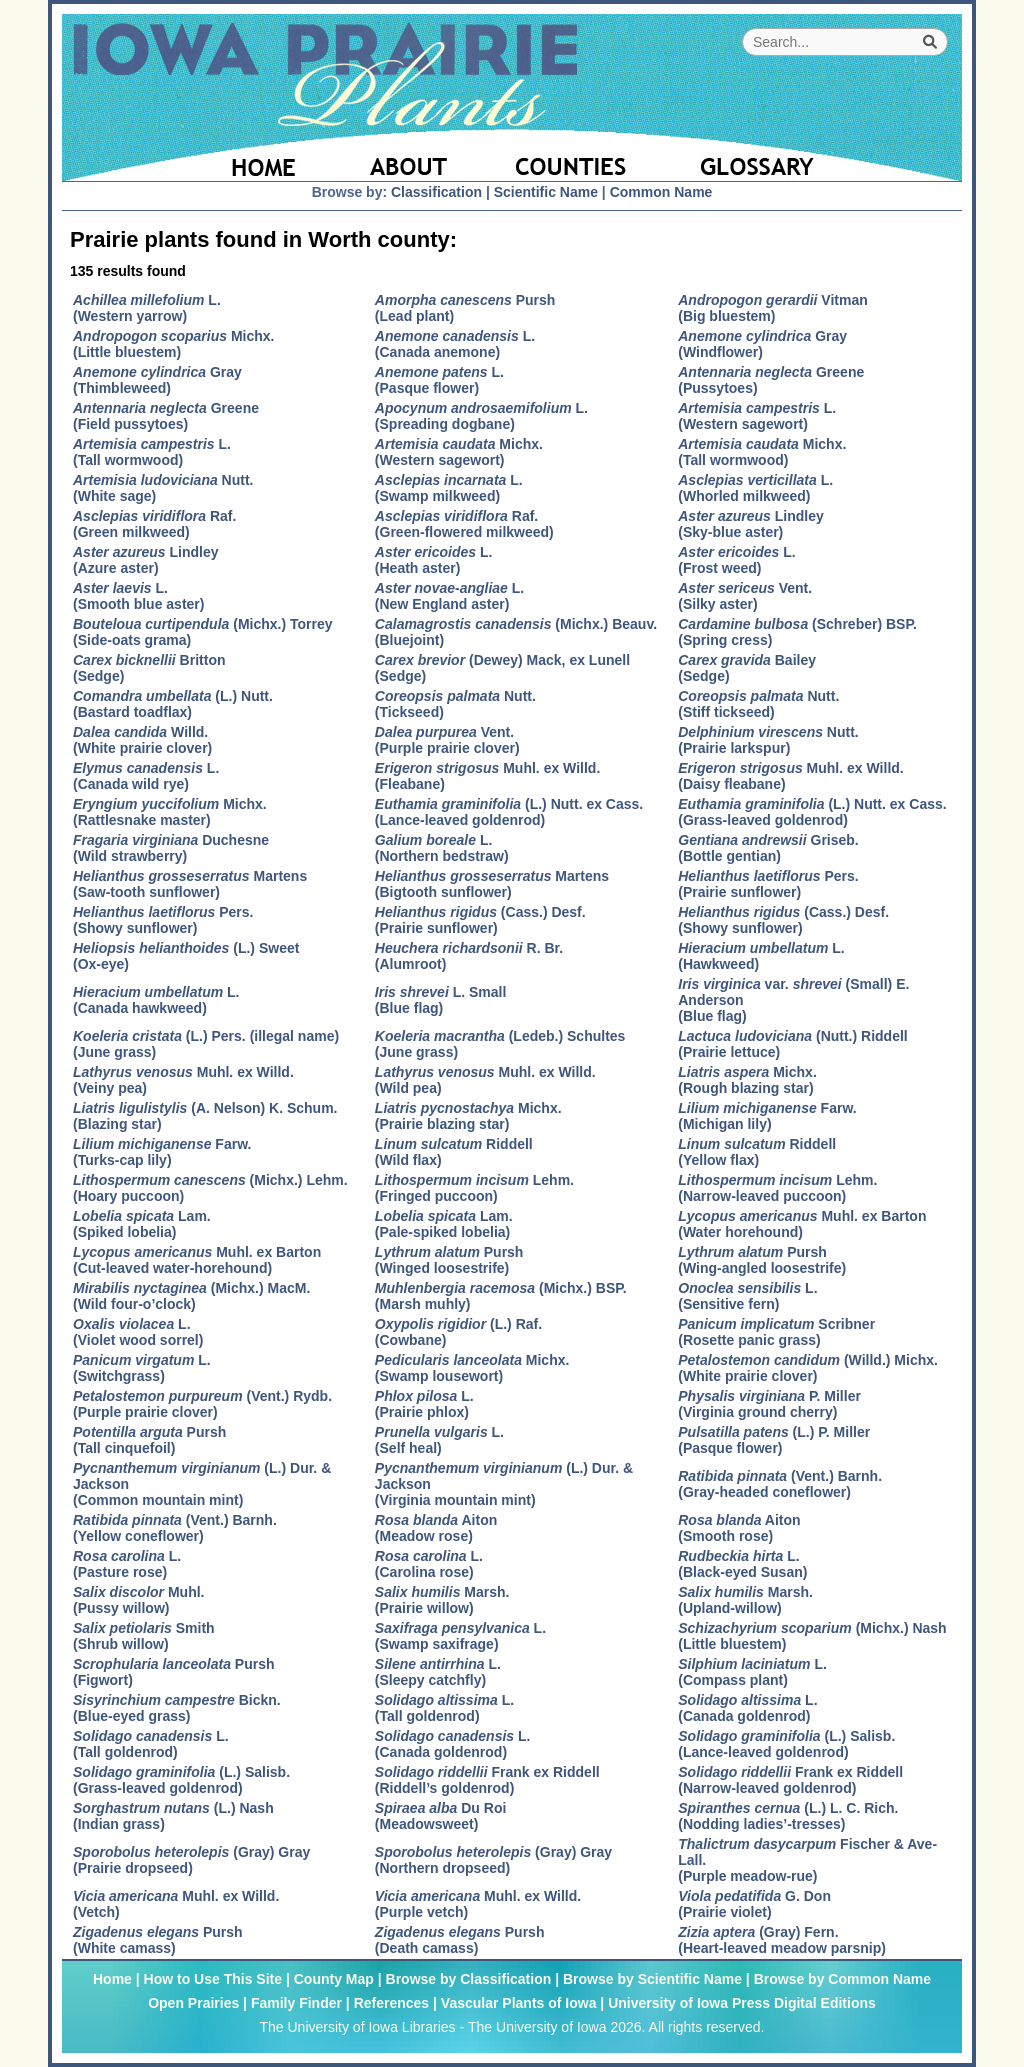 The image size is (1024, 2067). What do you see at coordinates (193, 2003) in the screenshot?
I see `Open Prairies` at bounding box center [193, 2003].